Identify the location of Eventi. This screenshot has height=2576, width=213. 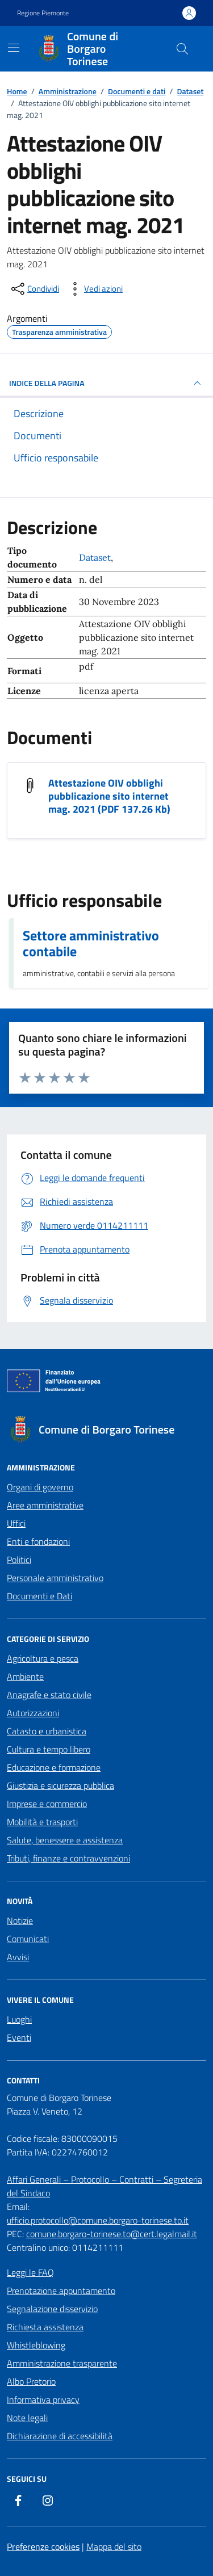
(19, 2037).